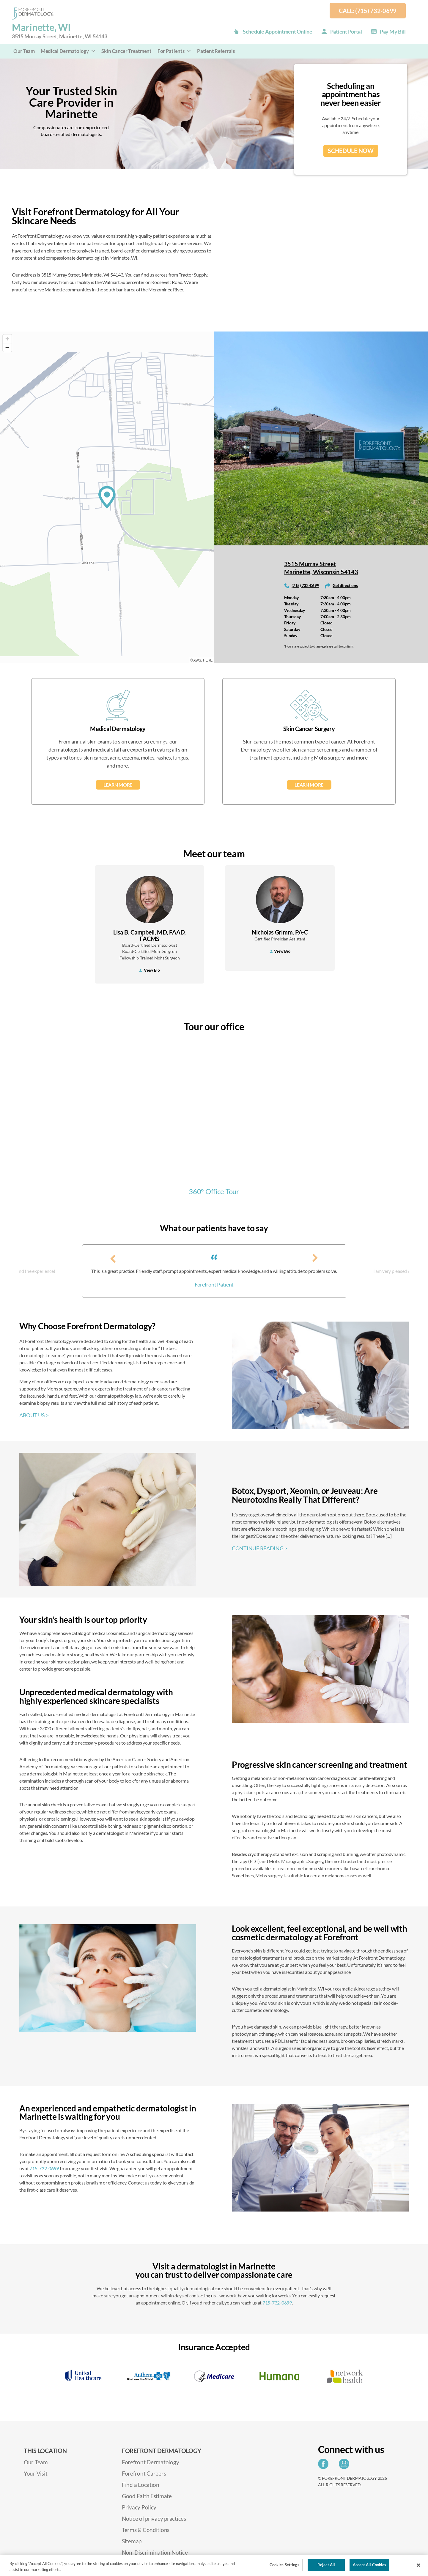 The height and width of the screenshot is (2576, 428). I want to click on Non-Discrimination Notice, so click(155, 2552).